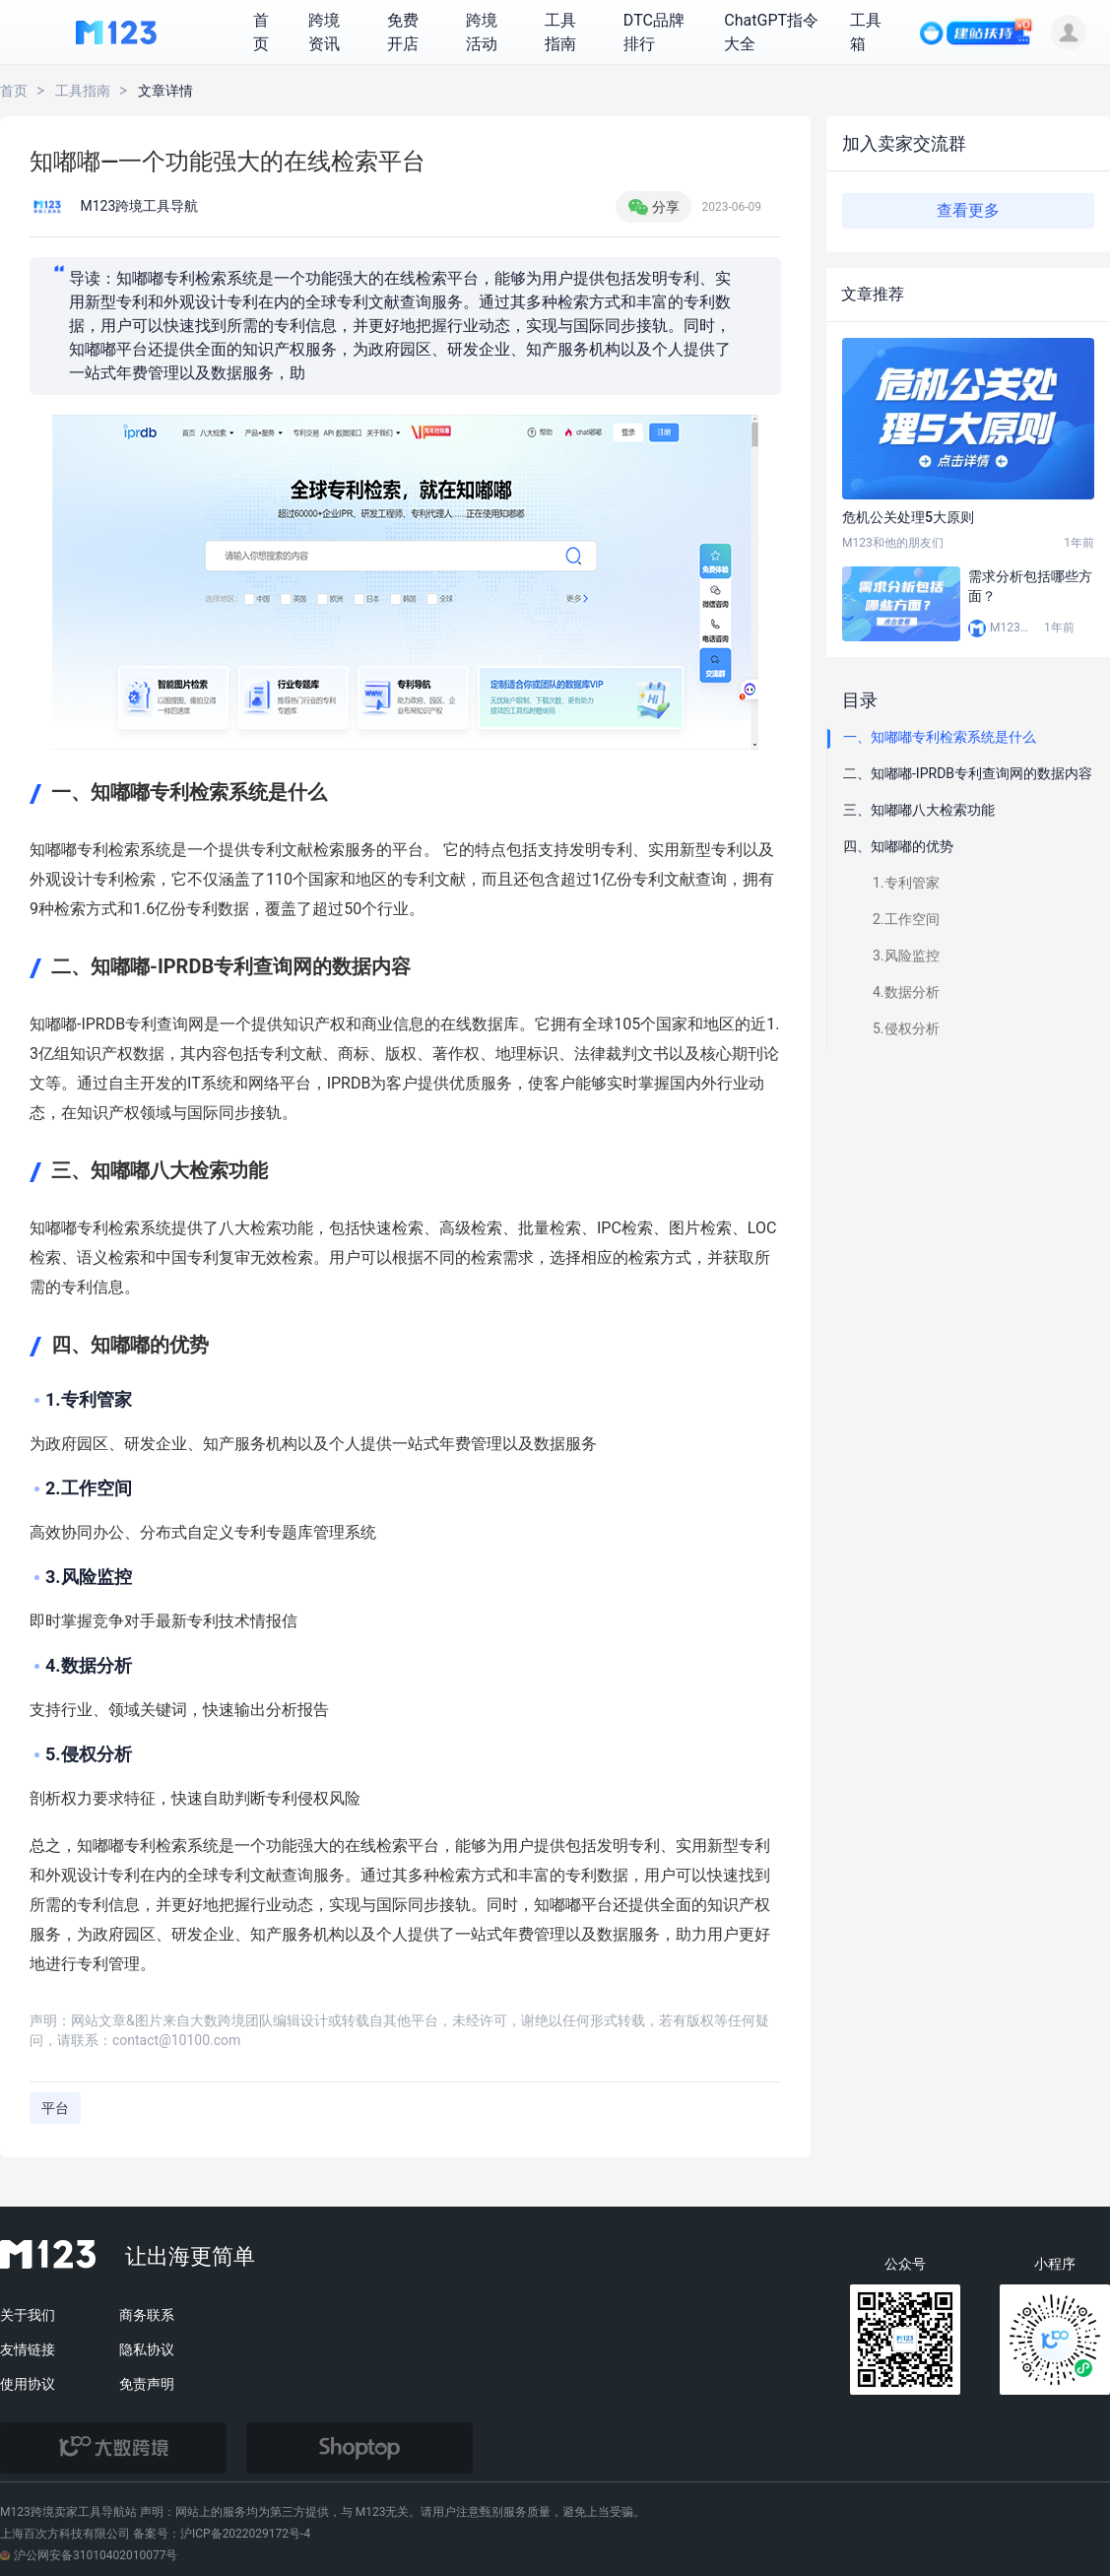 This screenshot has width=1110, height=2576. What do you see at coordinates (82, 91) in the screenshot?
I see `工具指南` at bounding box center [82, 91].